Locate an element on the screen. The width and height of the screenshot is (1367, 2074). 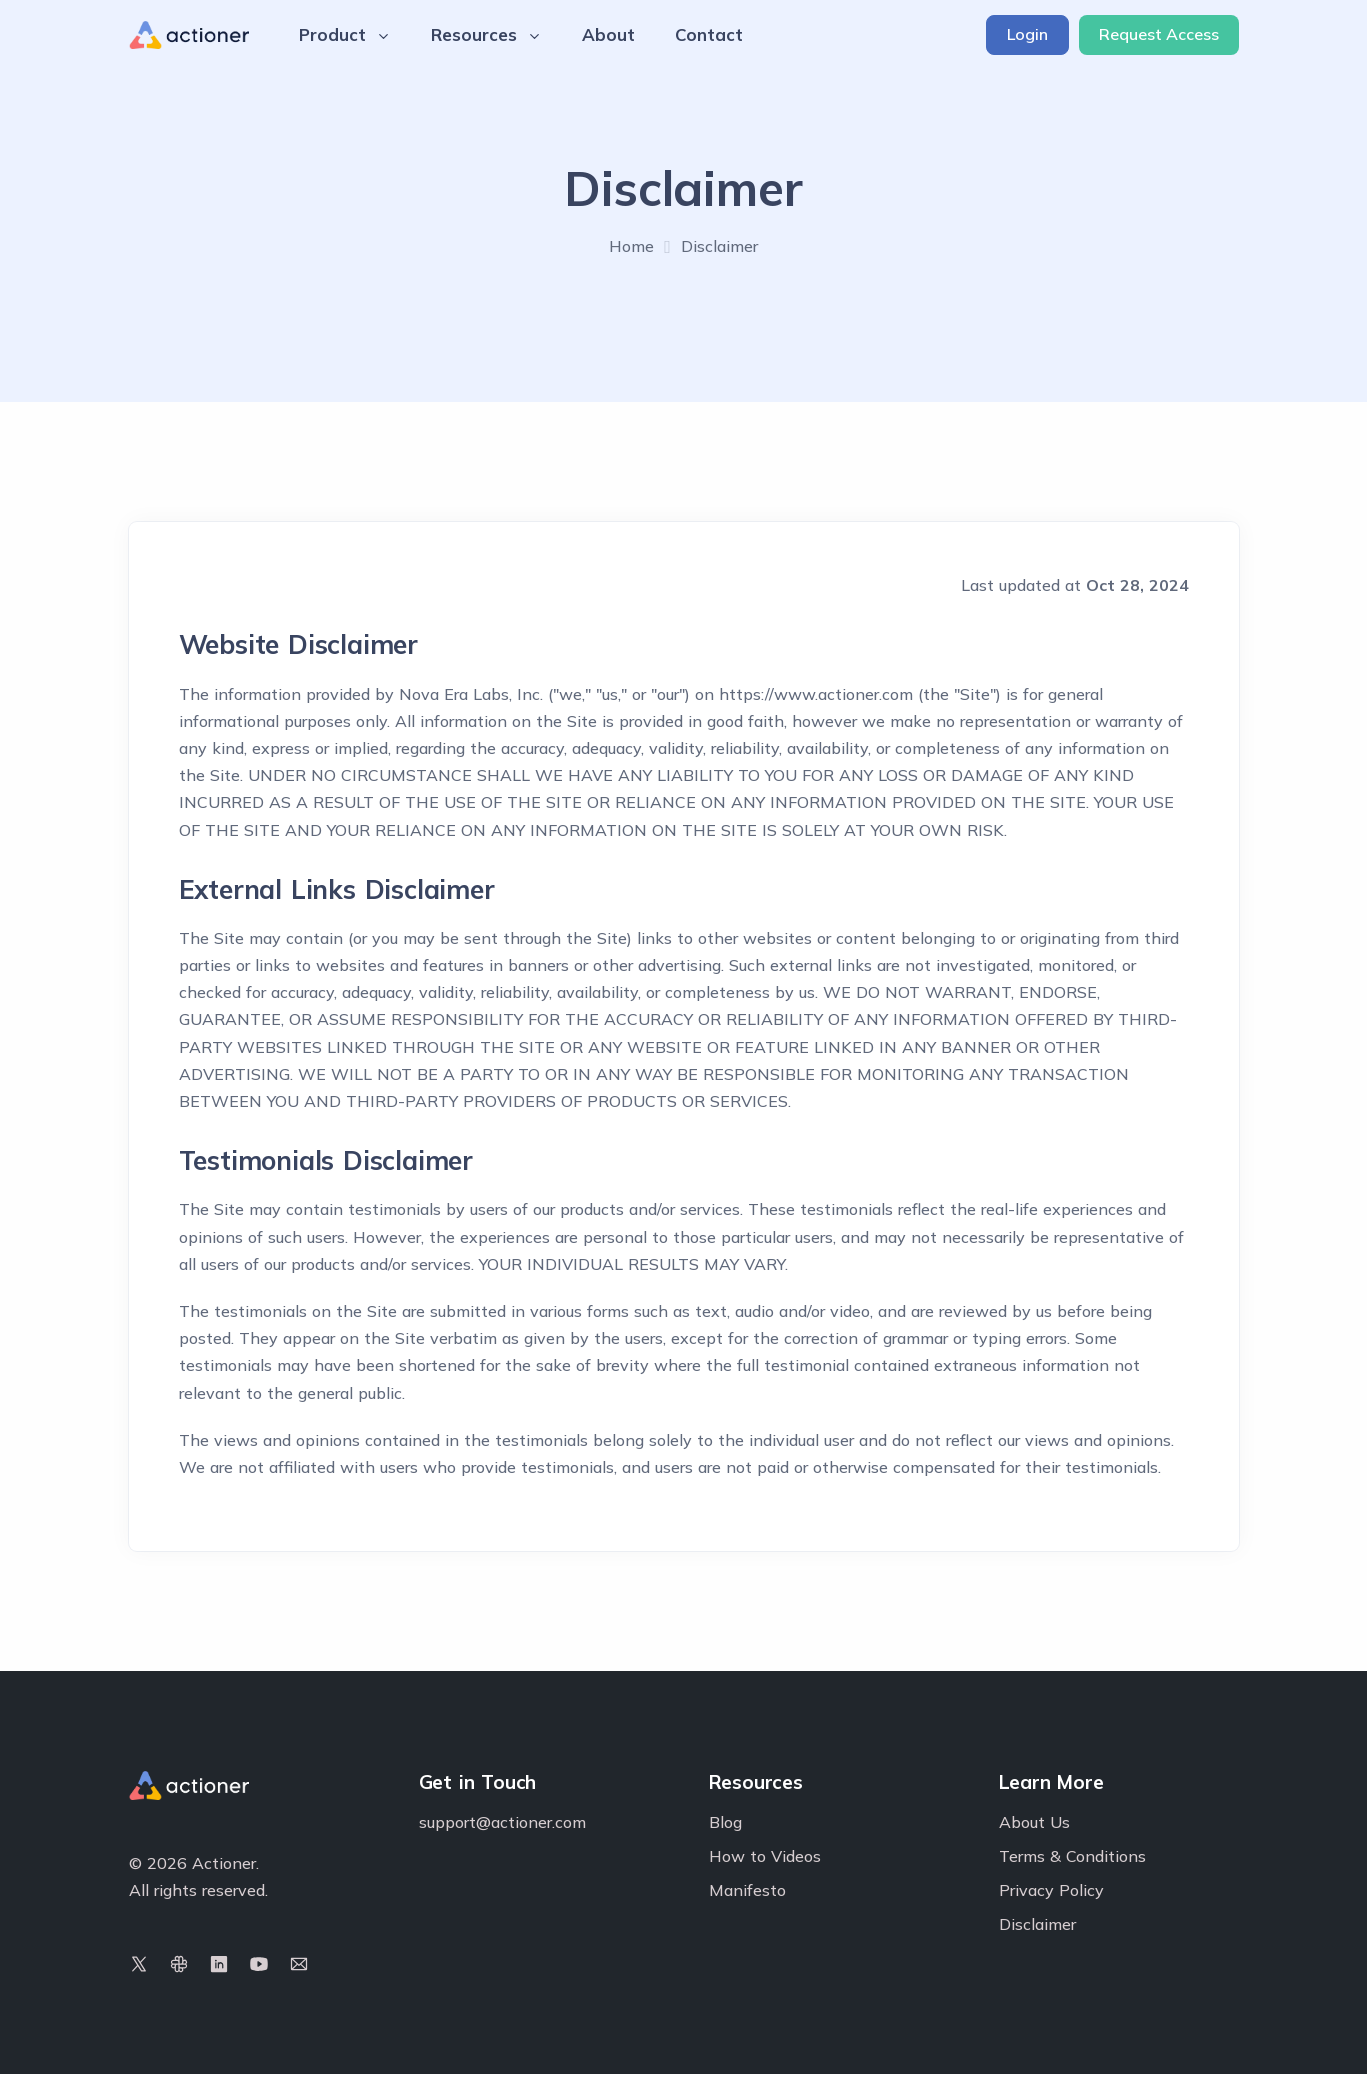
About Us is located at coordinates (1034, 1822).